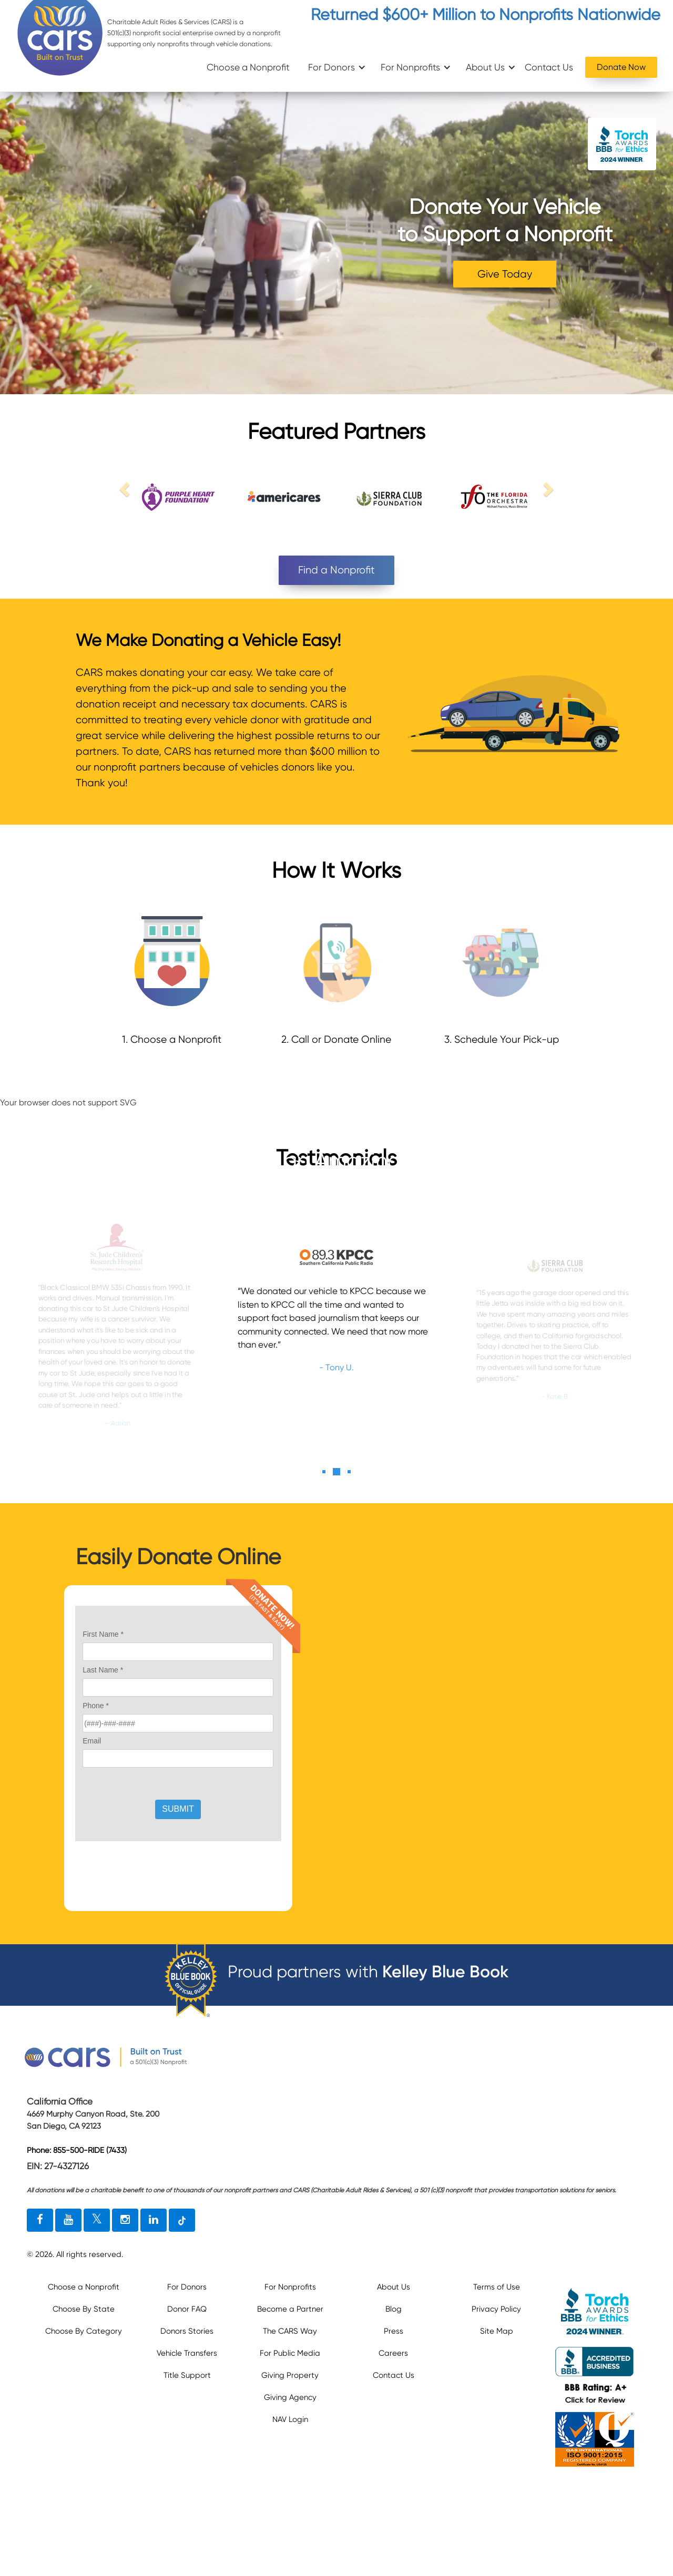 The width and height of the screenshot is (673, 2576). What do you see at coordinates (445, 1972) in the screenshot?
I see `Kelley Blue Book` at bounding box center [445, 1972].